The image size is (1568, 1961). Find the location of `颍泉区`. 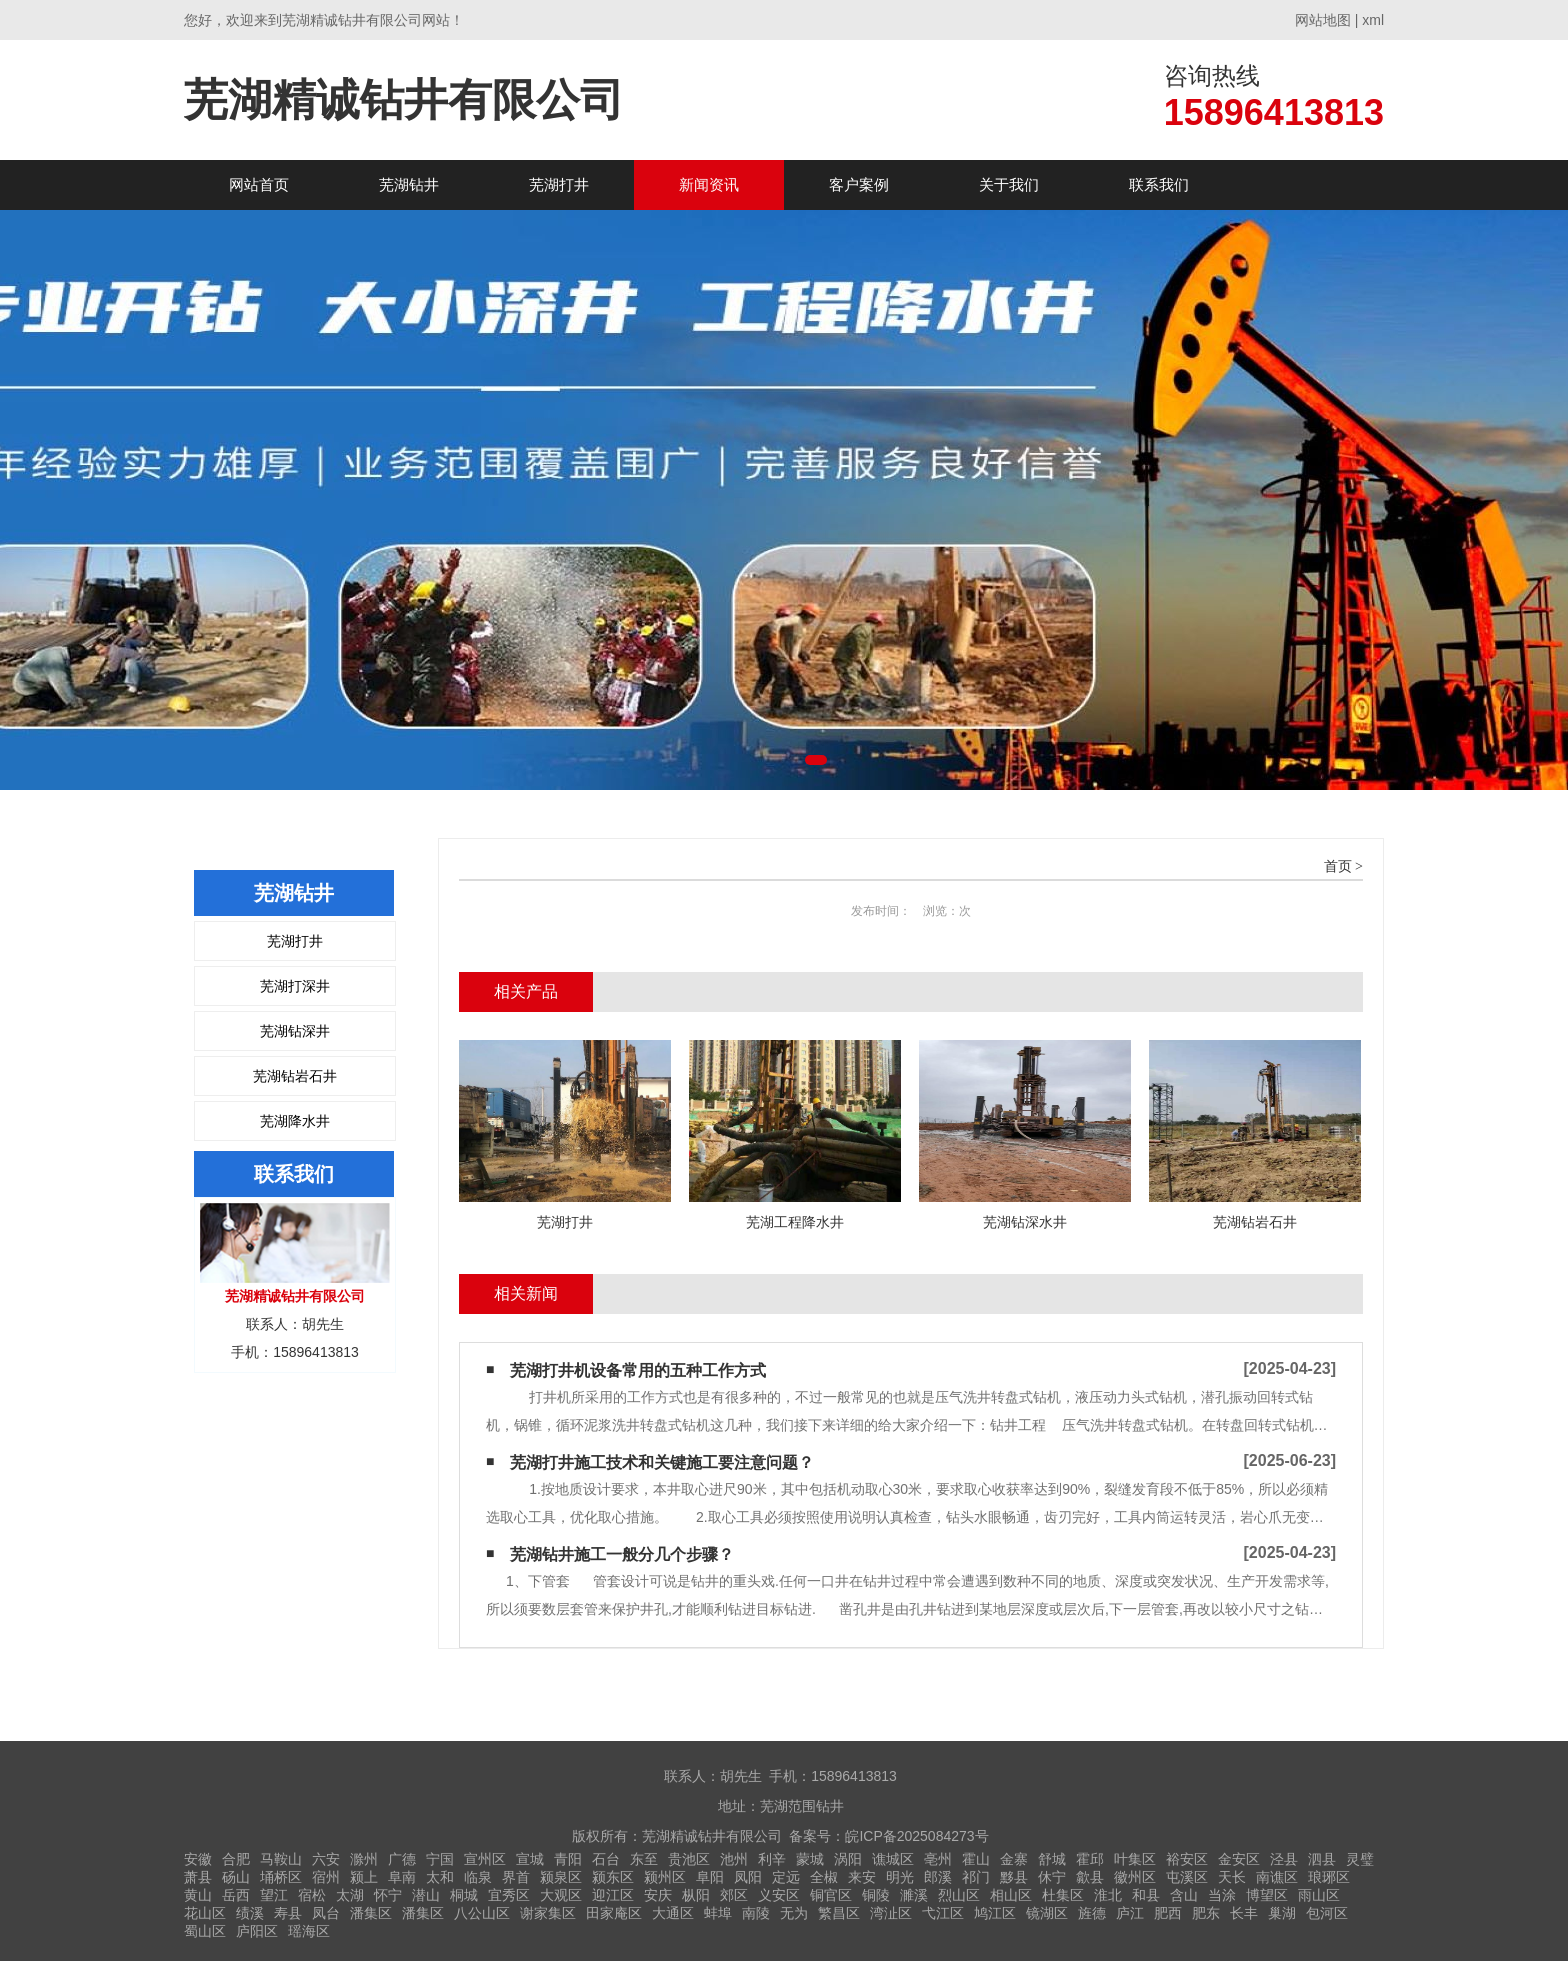

颍泉区 is located at coordinates (561, 1877).